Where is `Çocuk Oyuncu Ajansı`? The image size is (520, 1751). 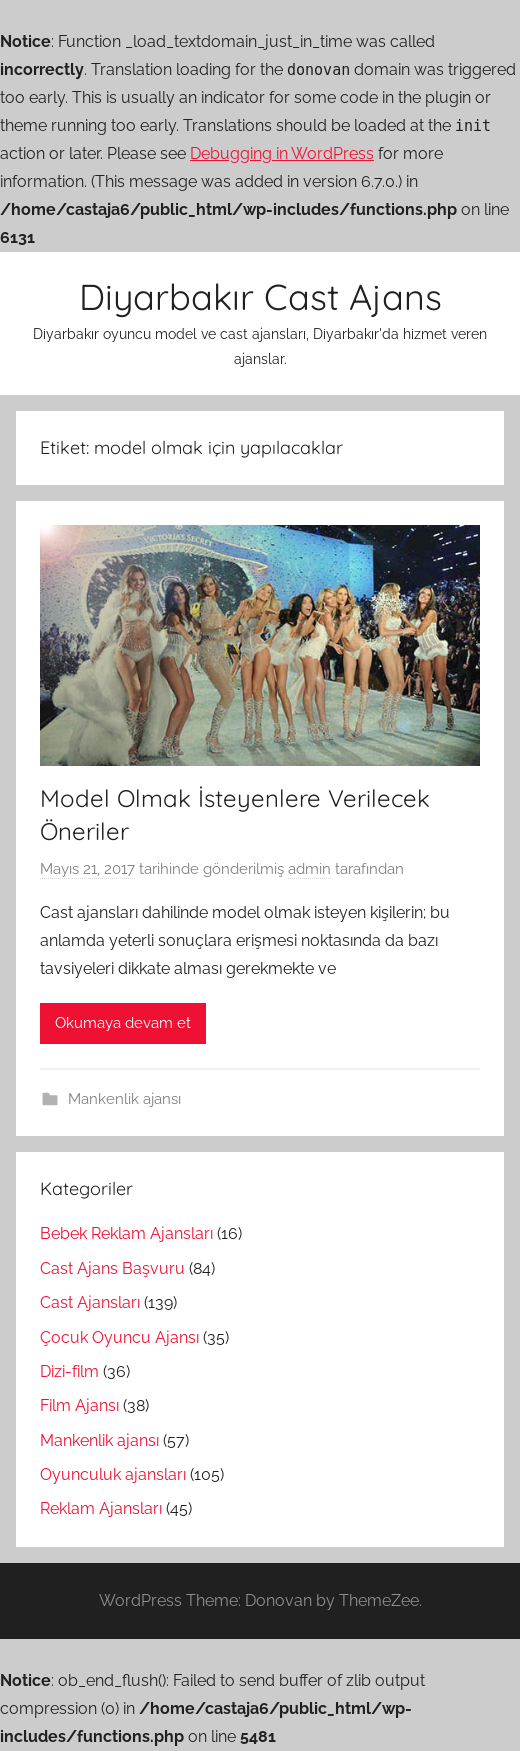 Çocuk Oyuncu Ajansı is located at coordinates (119, 1337).